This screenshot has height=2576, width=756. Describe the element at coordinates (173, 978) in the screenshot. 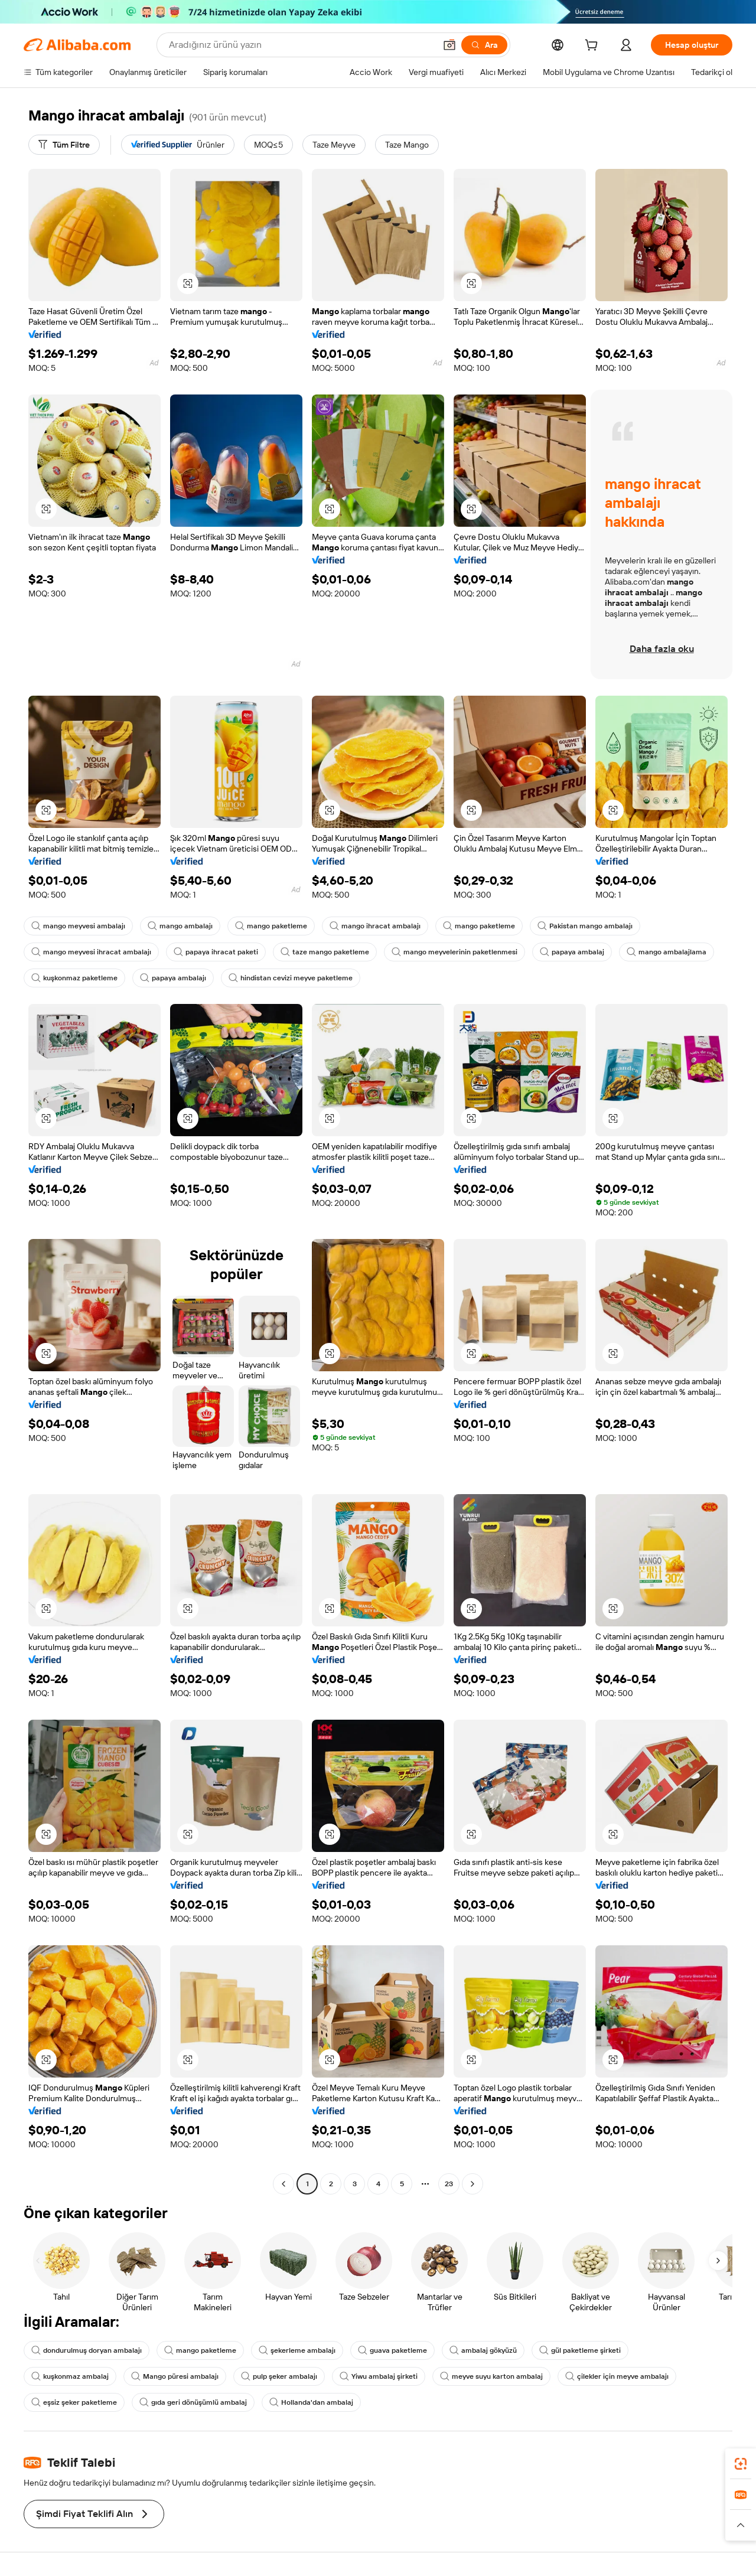

I see `papaya ambalajı` at that location.